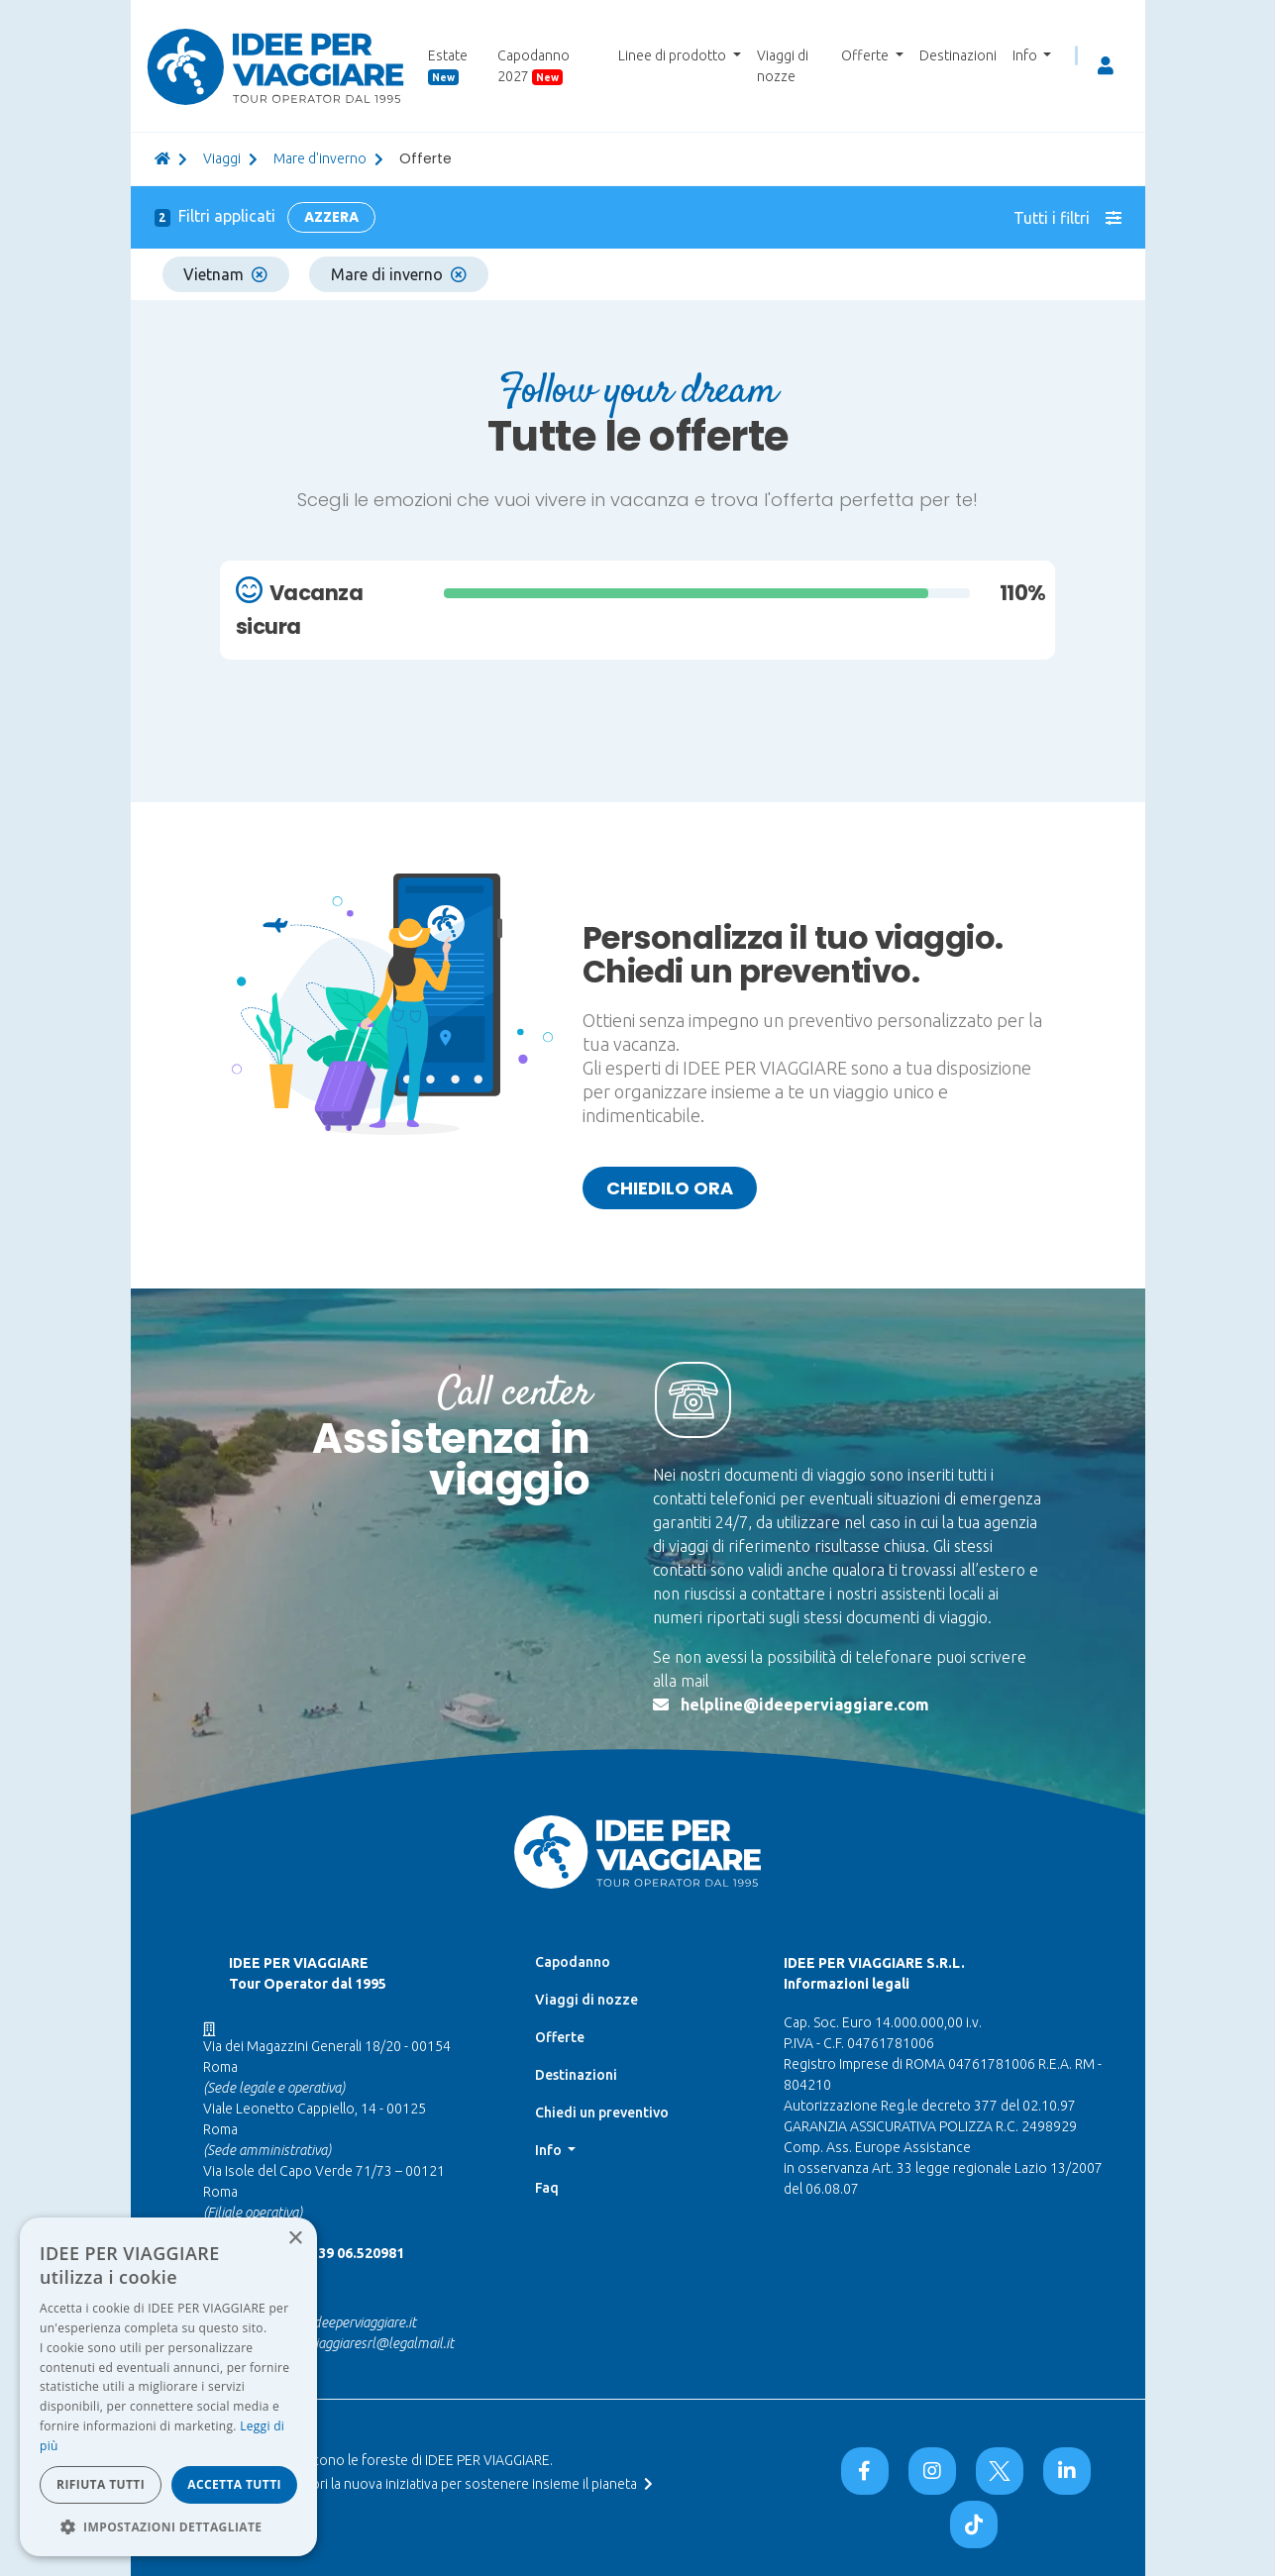 This screenshot has height=2576, width=1275. Describe the element at coordinates (559, 2037) in the screenshot. I see `Offerte` at that location.